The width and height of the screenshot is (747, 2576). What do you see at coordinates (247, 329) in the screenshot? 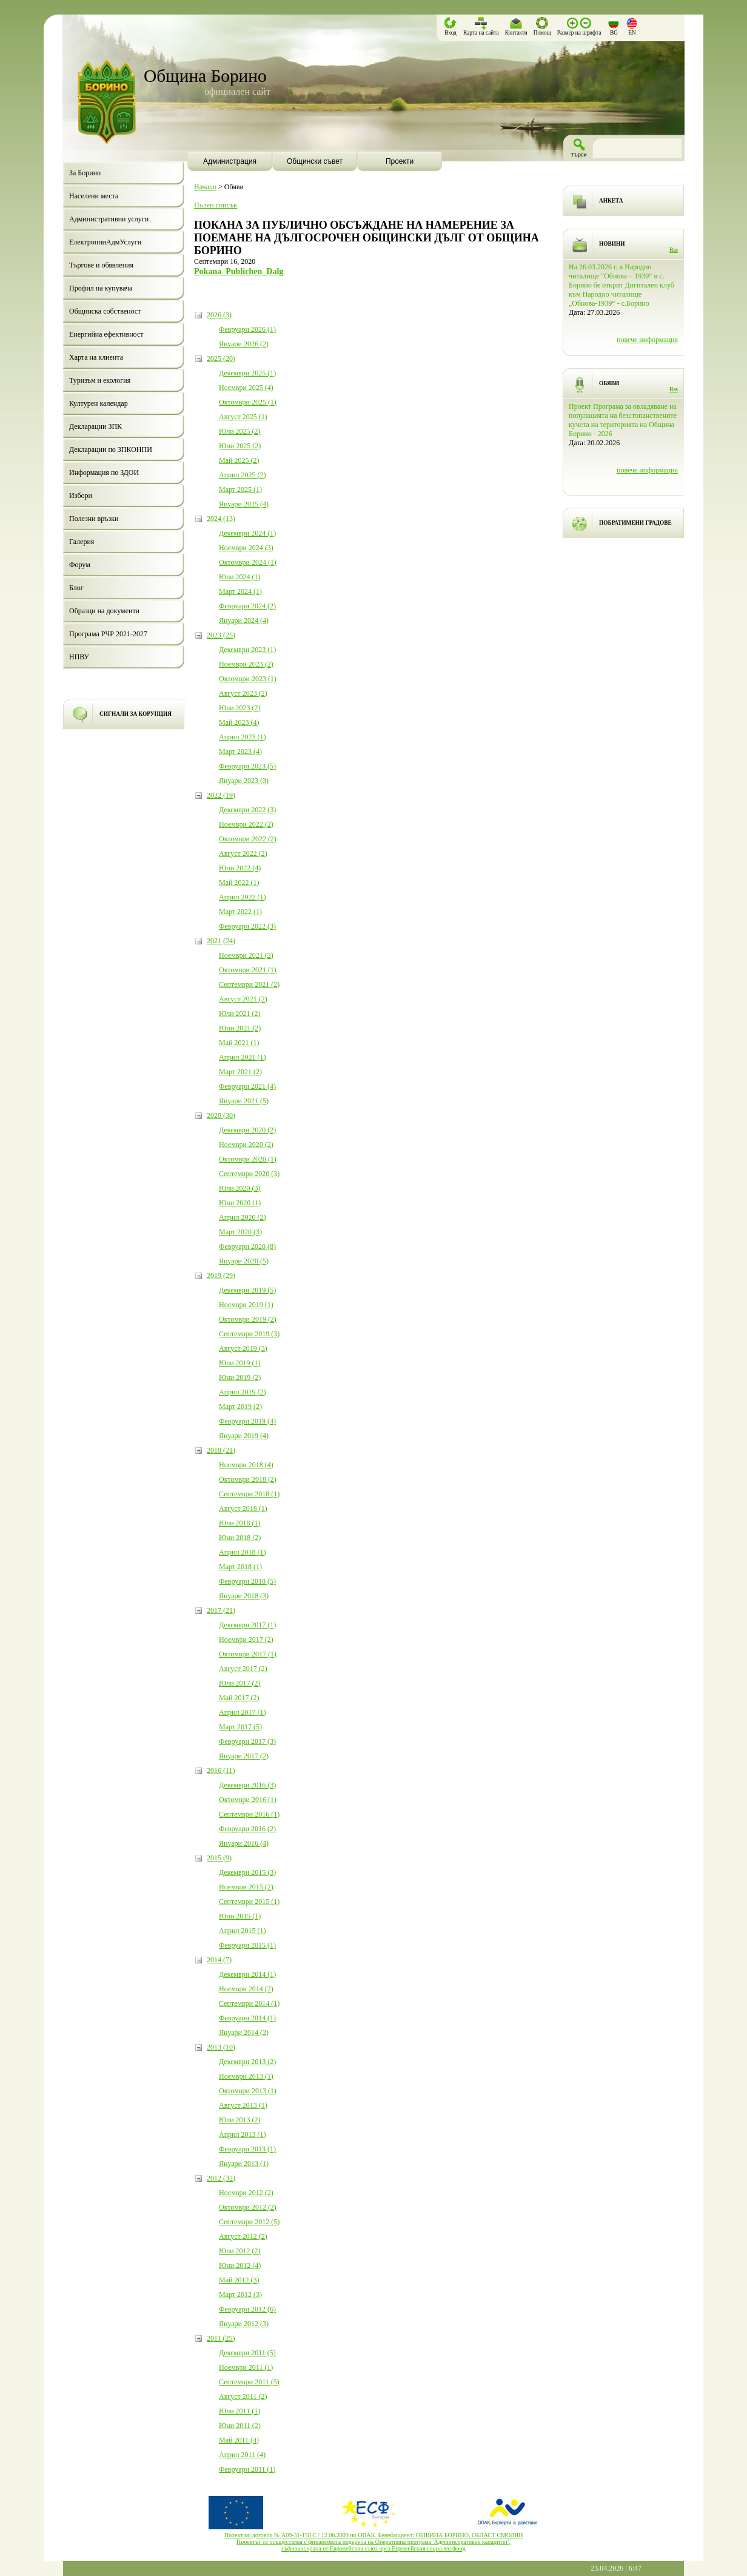
I see `Февруари 2026 (1)` at bounding box center [247, 329].